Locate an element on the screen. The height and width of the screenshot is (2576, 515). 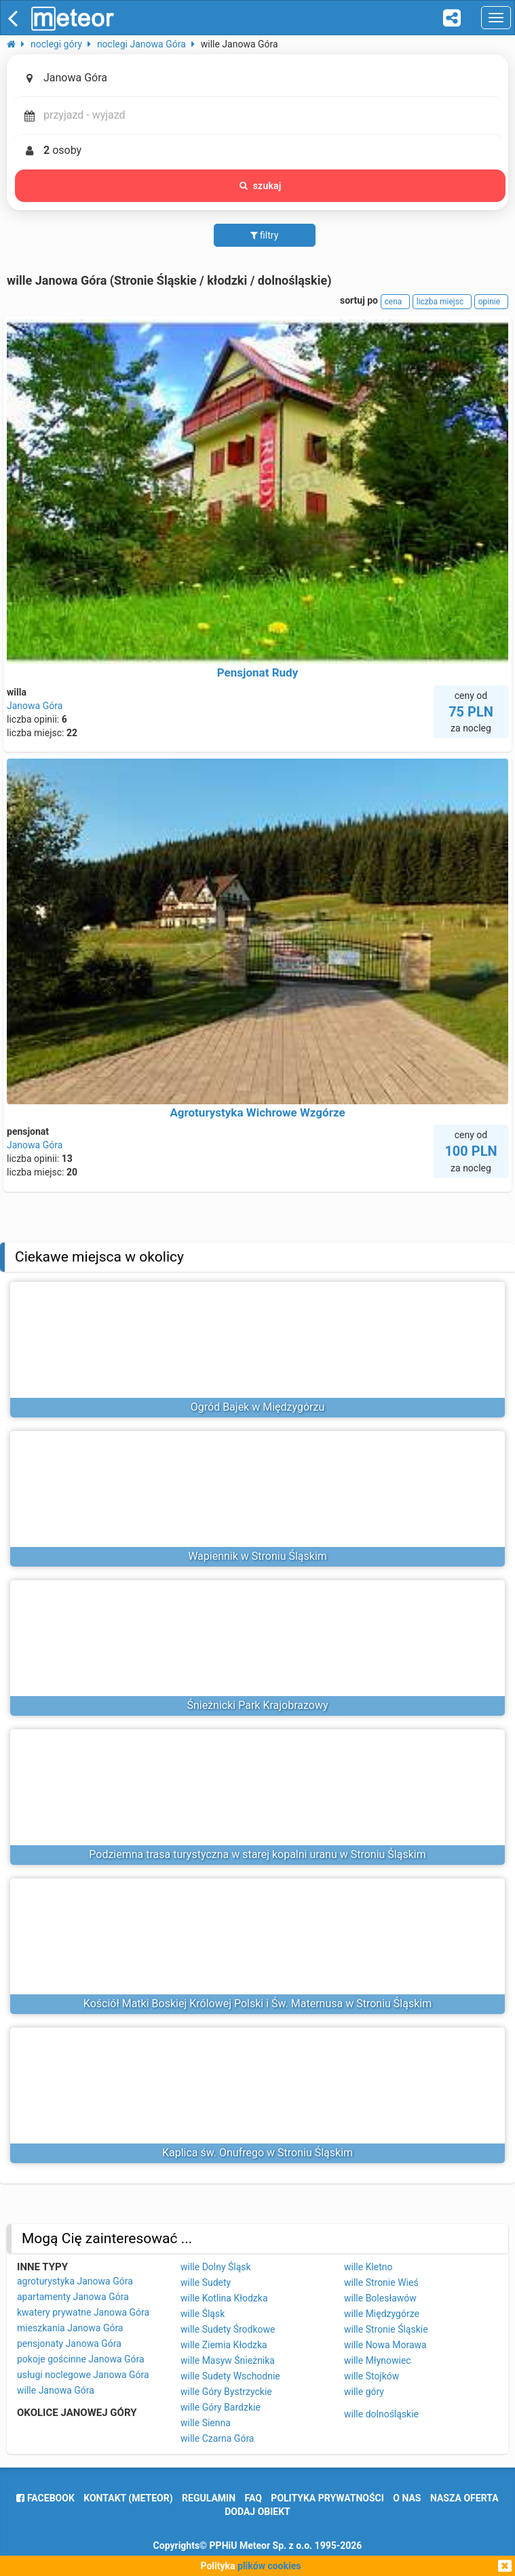
wille Sienna is located at coordinates (205, 2422).